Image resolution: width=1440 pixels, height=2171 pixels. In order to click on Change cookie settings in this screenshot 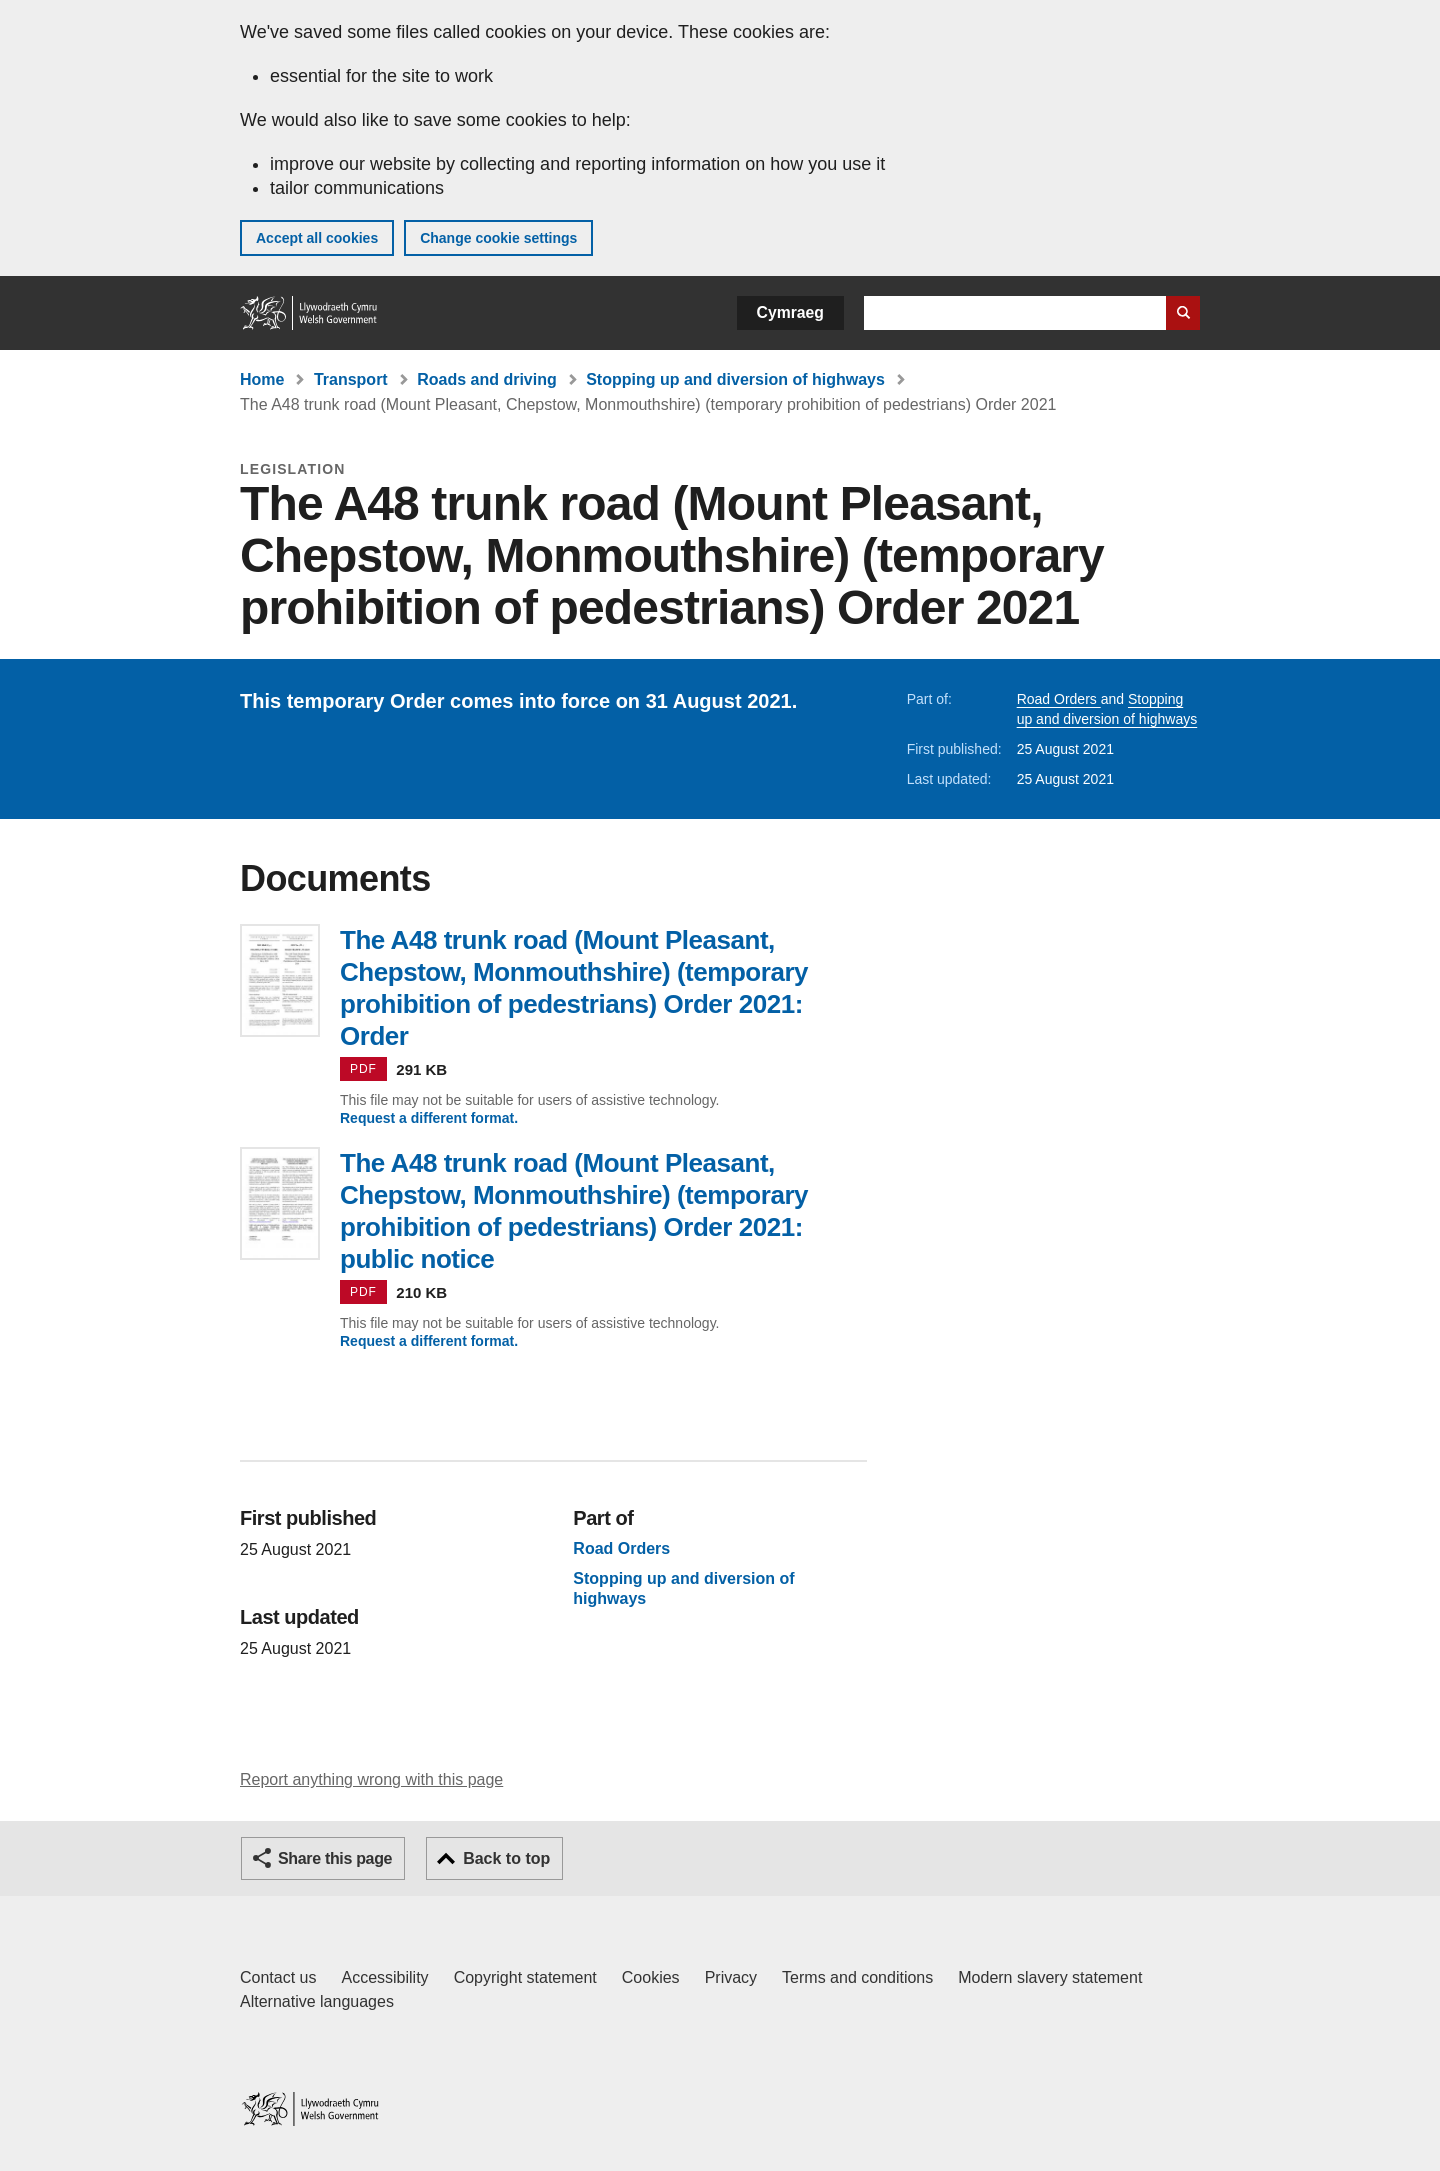, I will do `click(498, 238)`.